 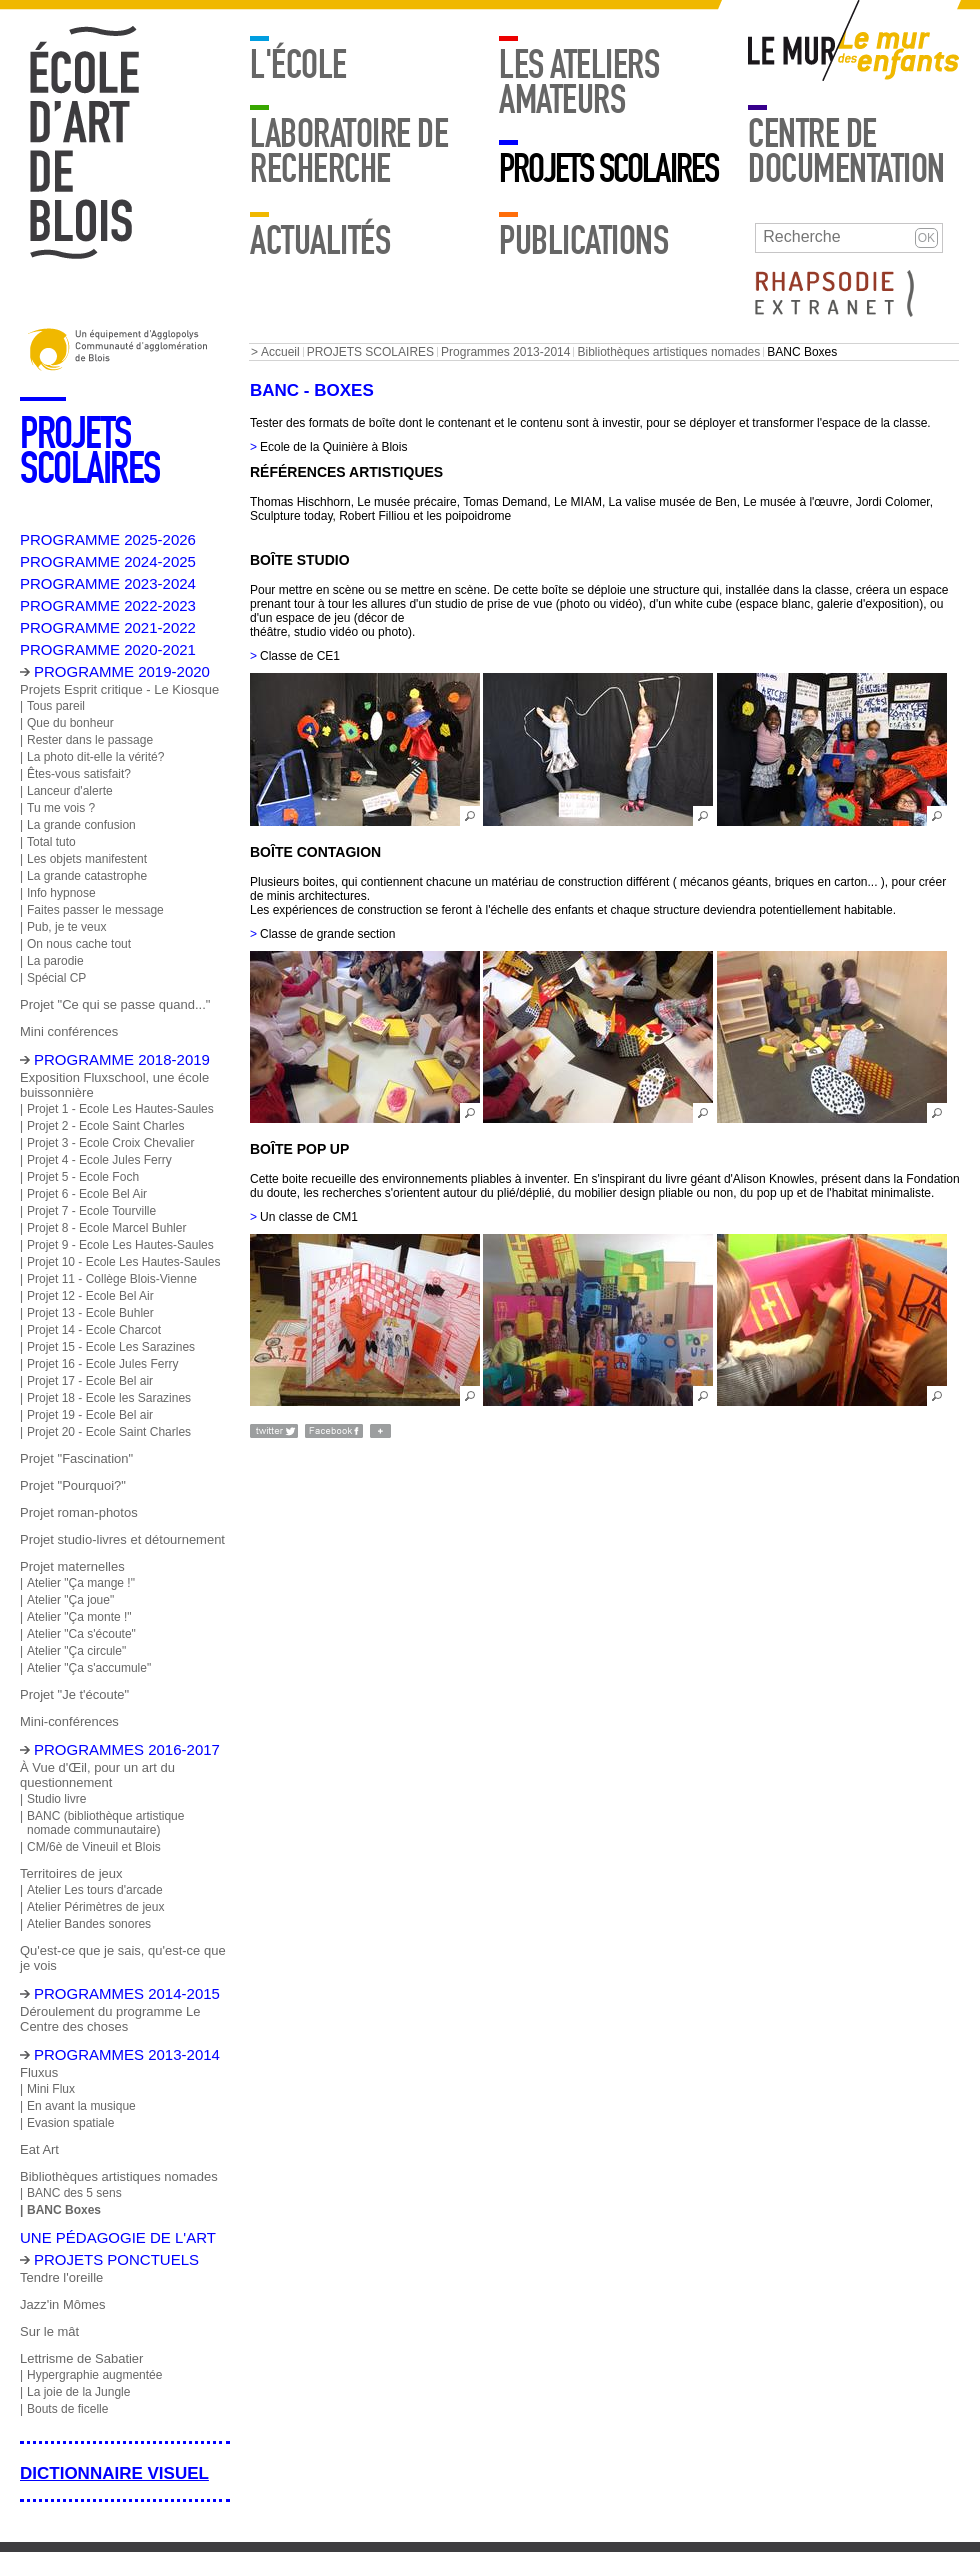 What do you see at coordinates (899, 55) in the screenshot?
I see `Mur enfants` at bounding box center [899, 55].